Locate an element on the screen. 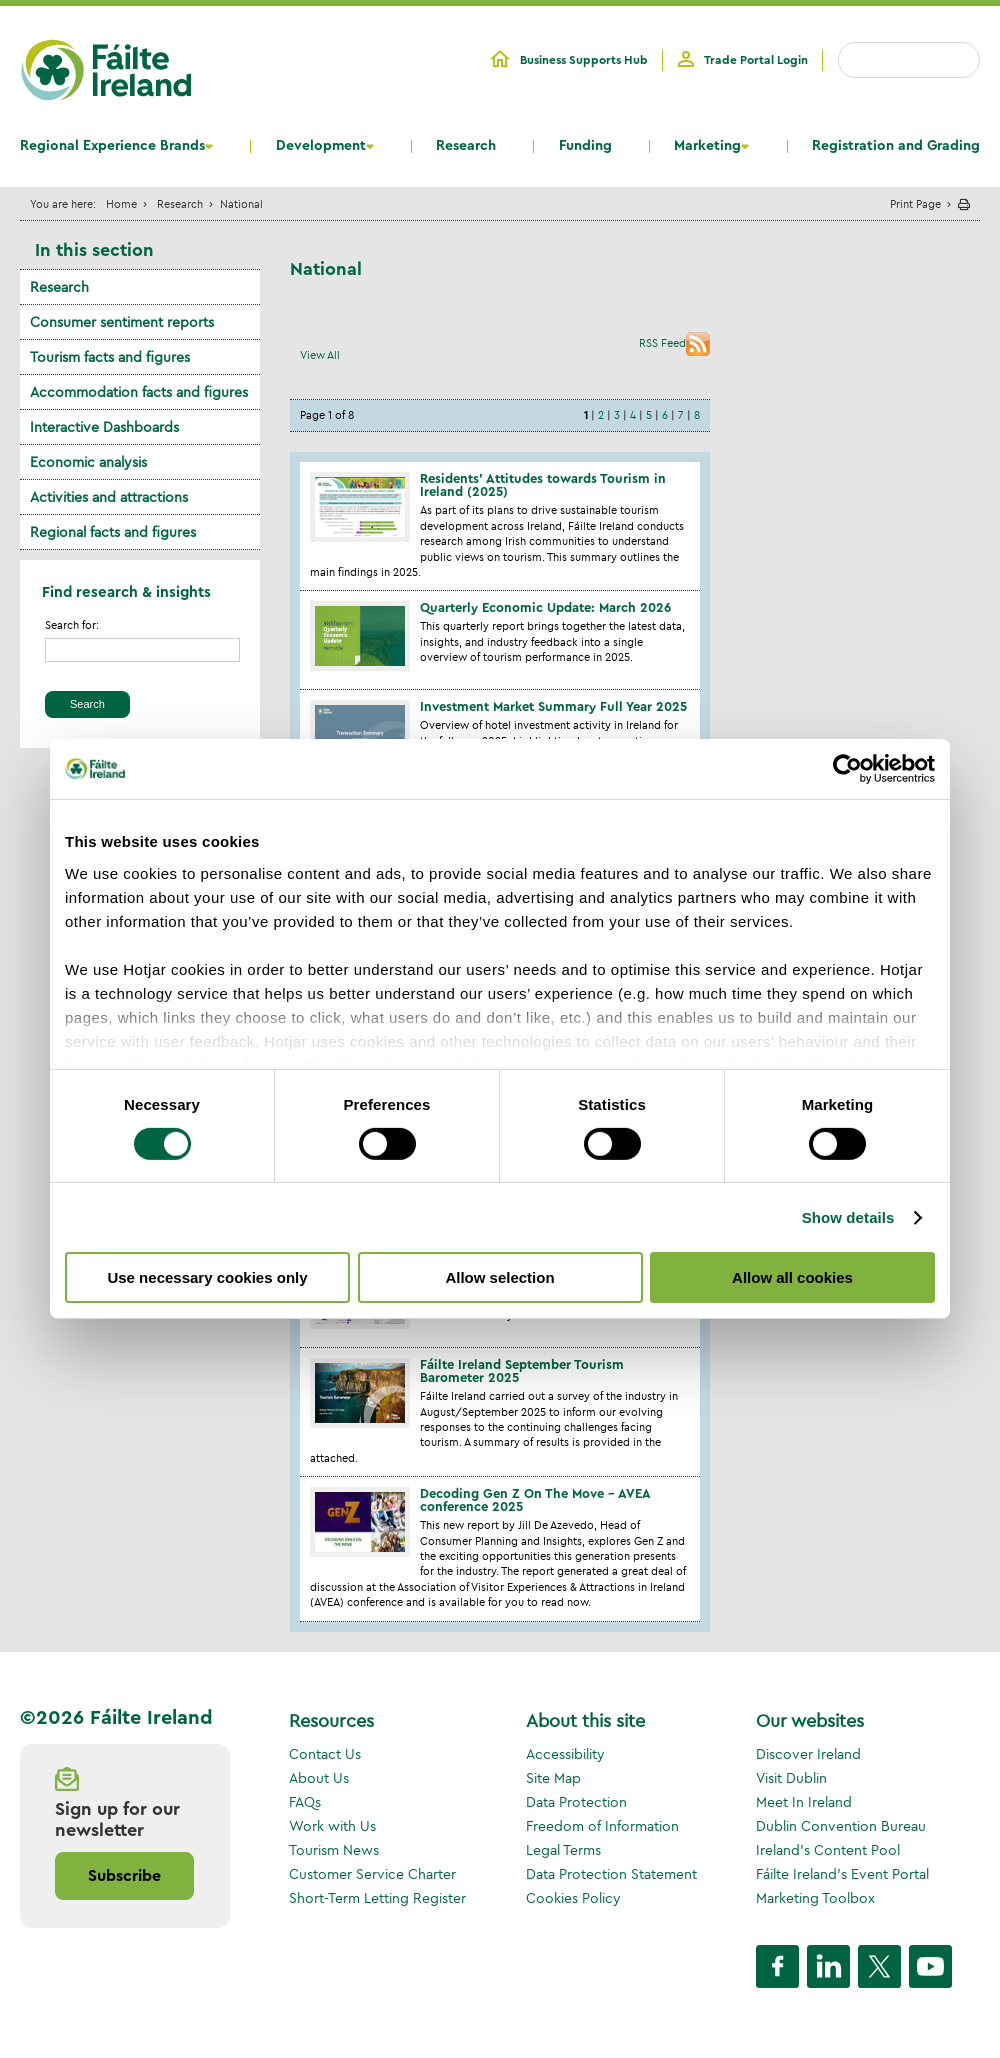  Accommodation facts and figures is located at coordinates (139, 392).